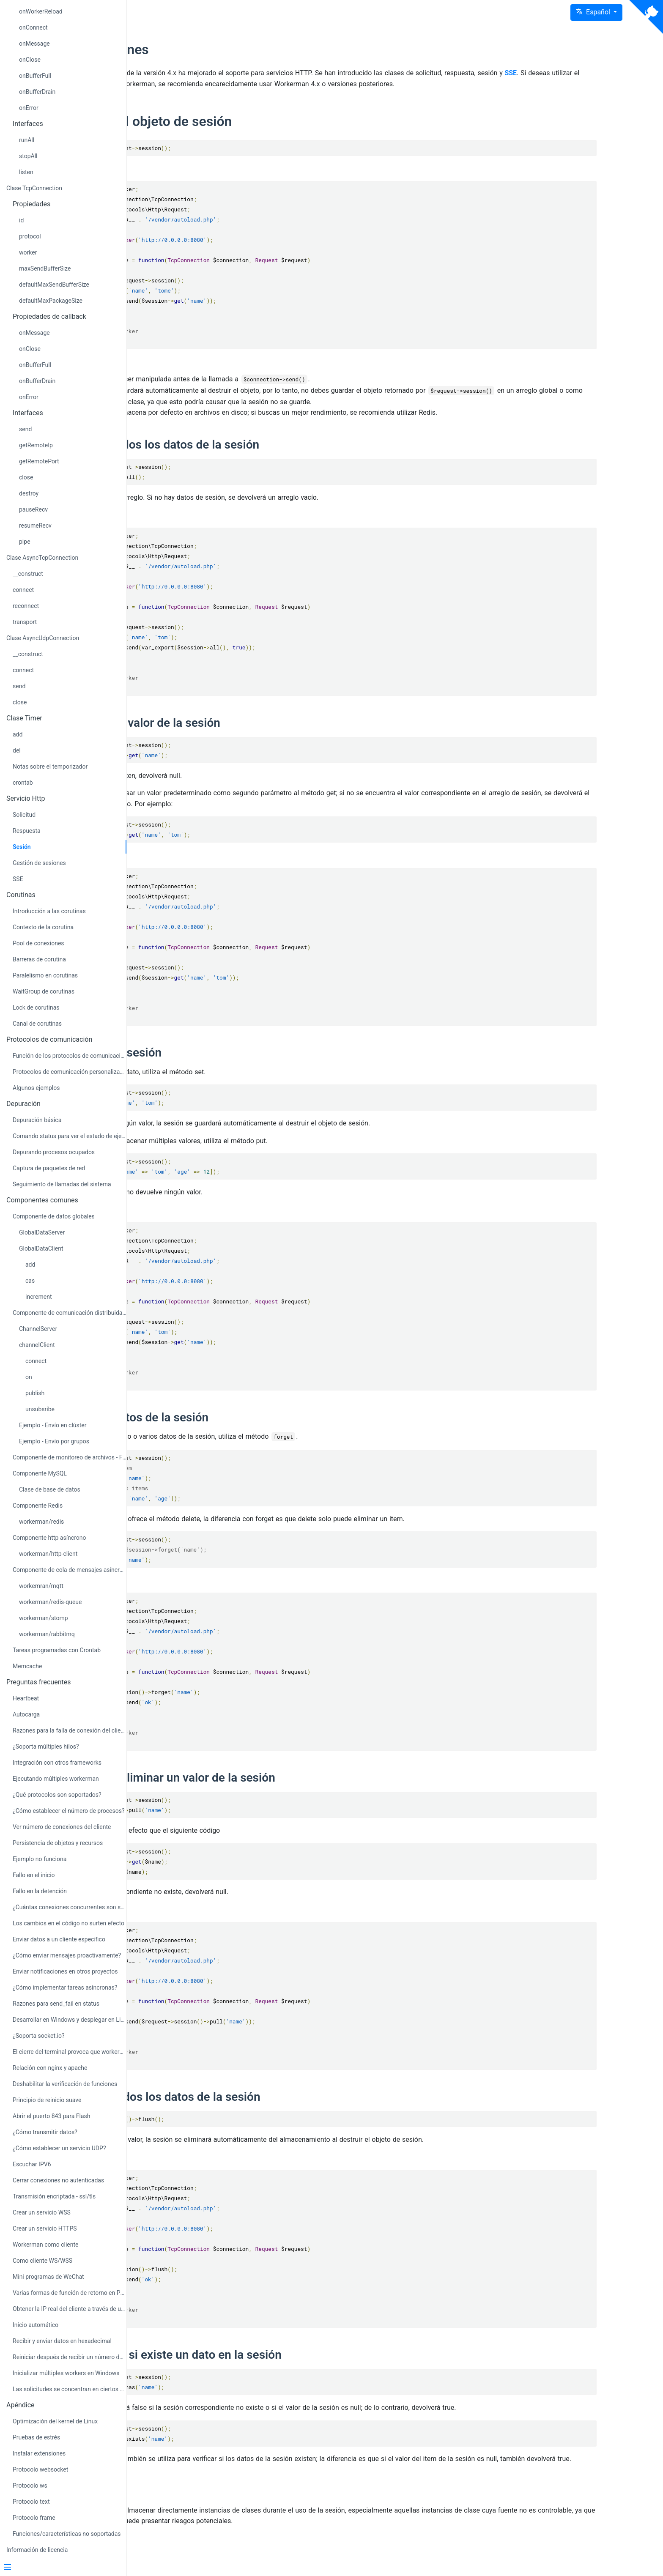  What do you see at coordinates (36, 1087) in the screenshot?
I see `Algunos ejemplos` at bounding box center [36, 1087].